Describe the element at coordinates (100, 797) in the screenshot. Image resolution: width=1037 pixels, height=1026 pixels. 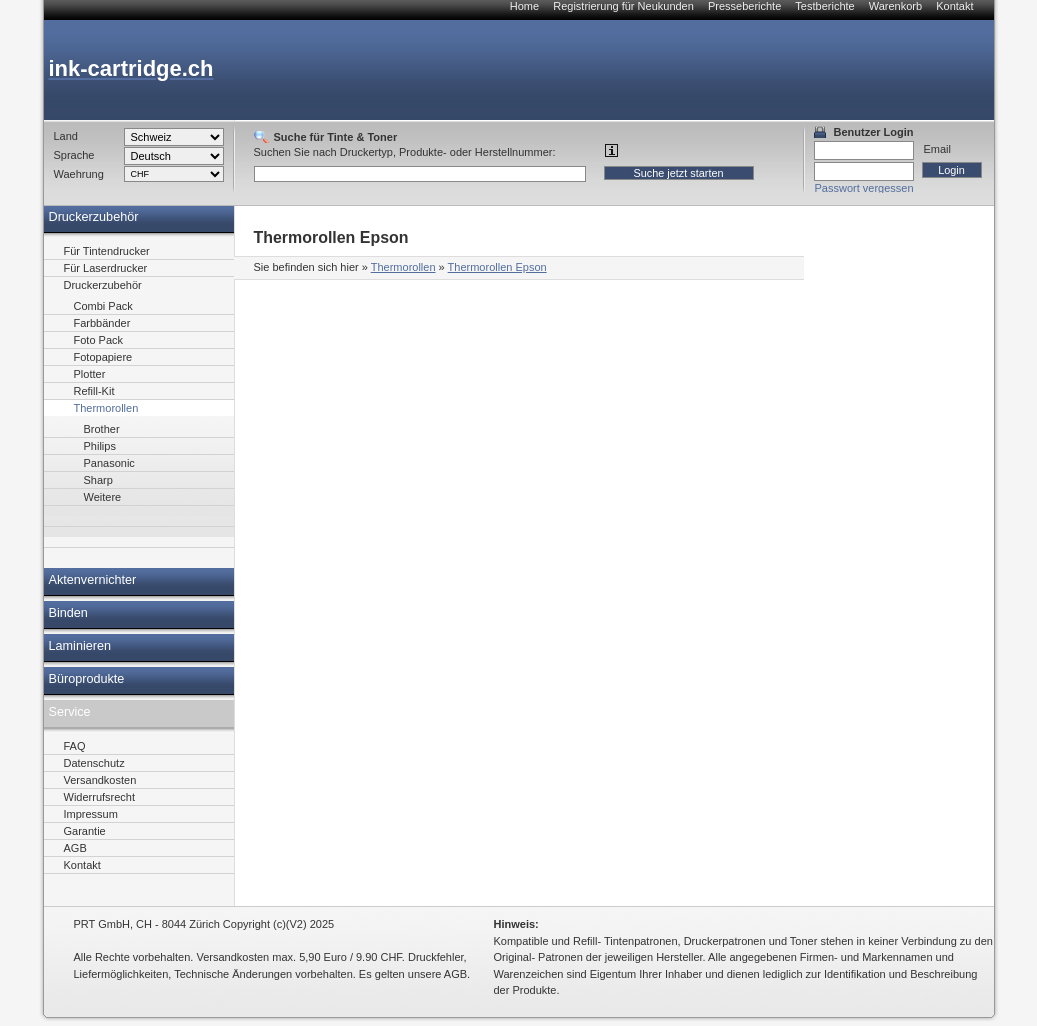
I see `Widerrufsrecht` at that location.